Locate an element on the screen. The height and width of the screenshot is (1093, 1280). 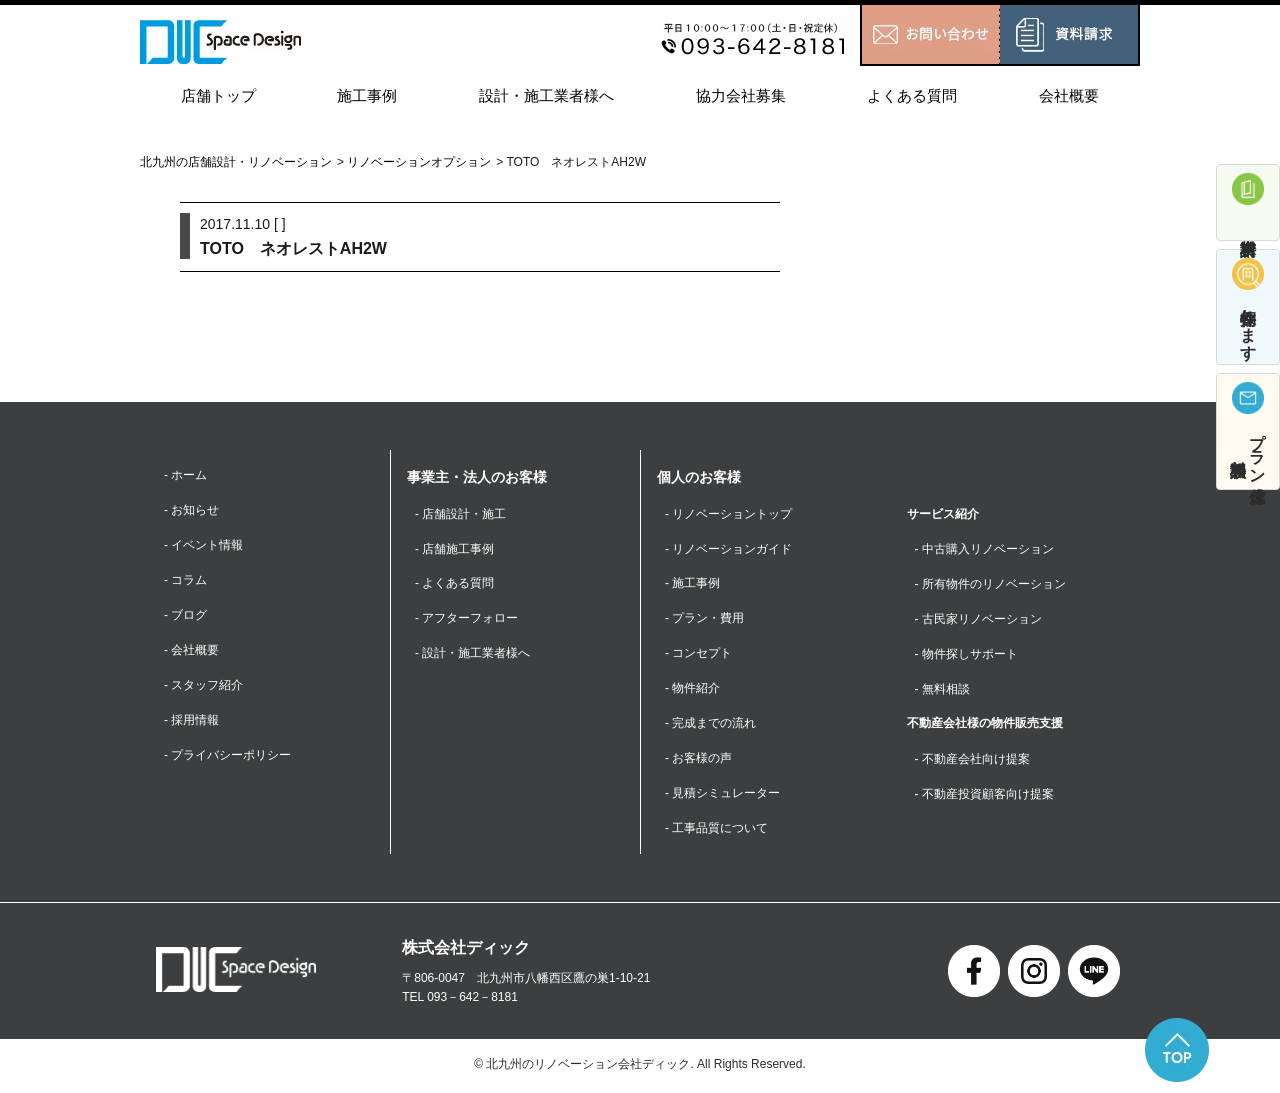
施工事例 is located at coordinates (367, 95).